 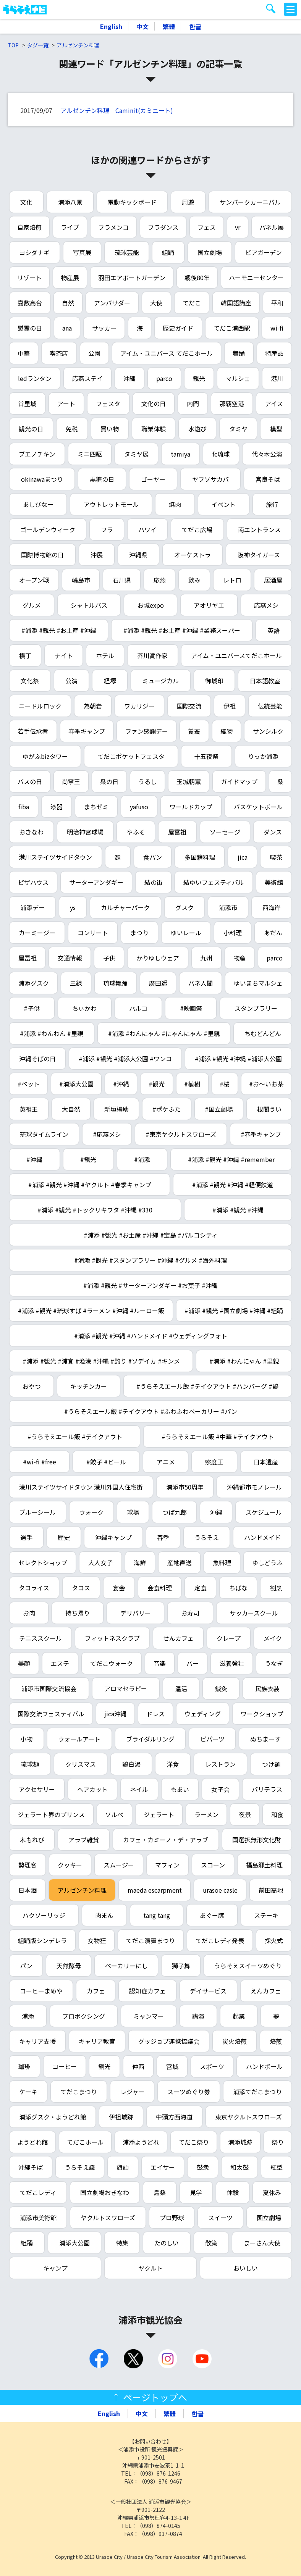 I want to click on ハーモニーセンター, so click(x=256, y=277).